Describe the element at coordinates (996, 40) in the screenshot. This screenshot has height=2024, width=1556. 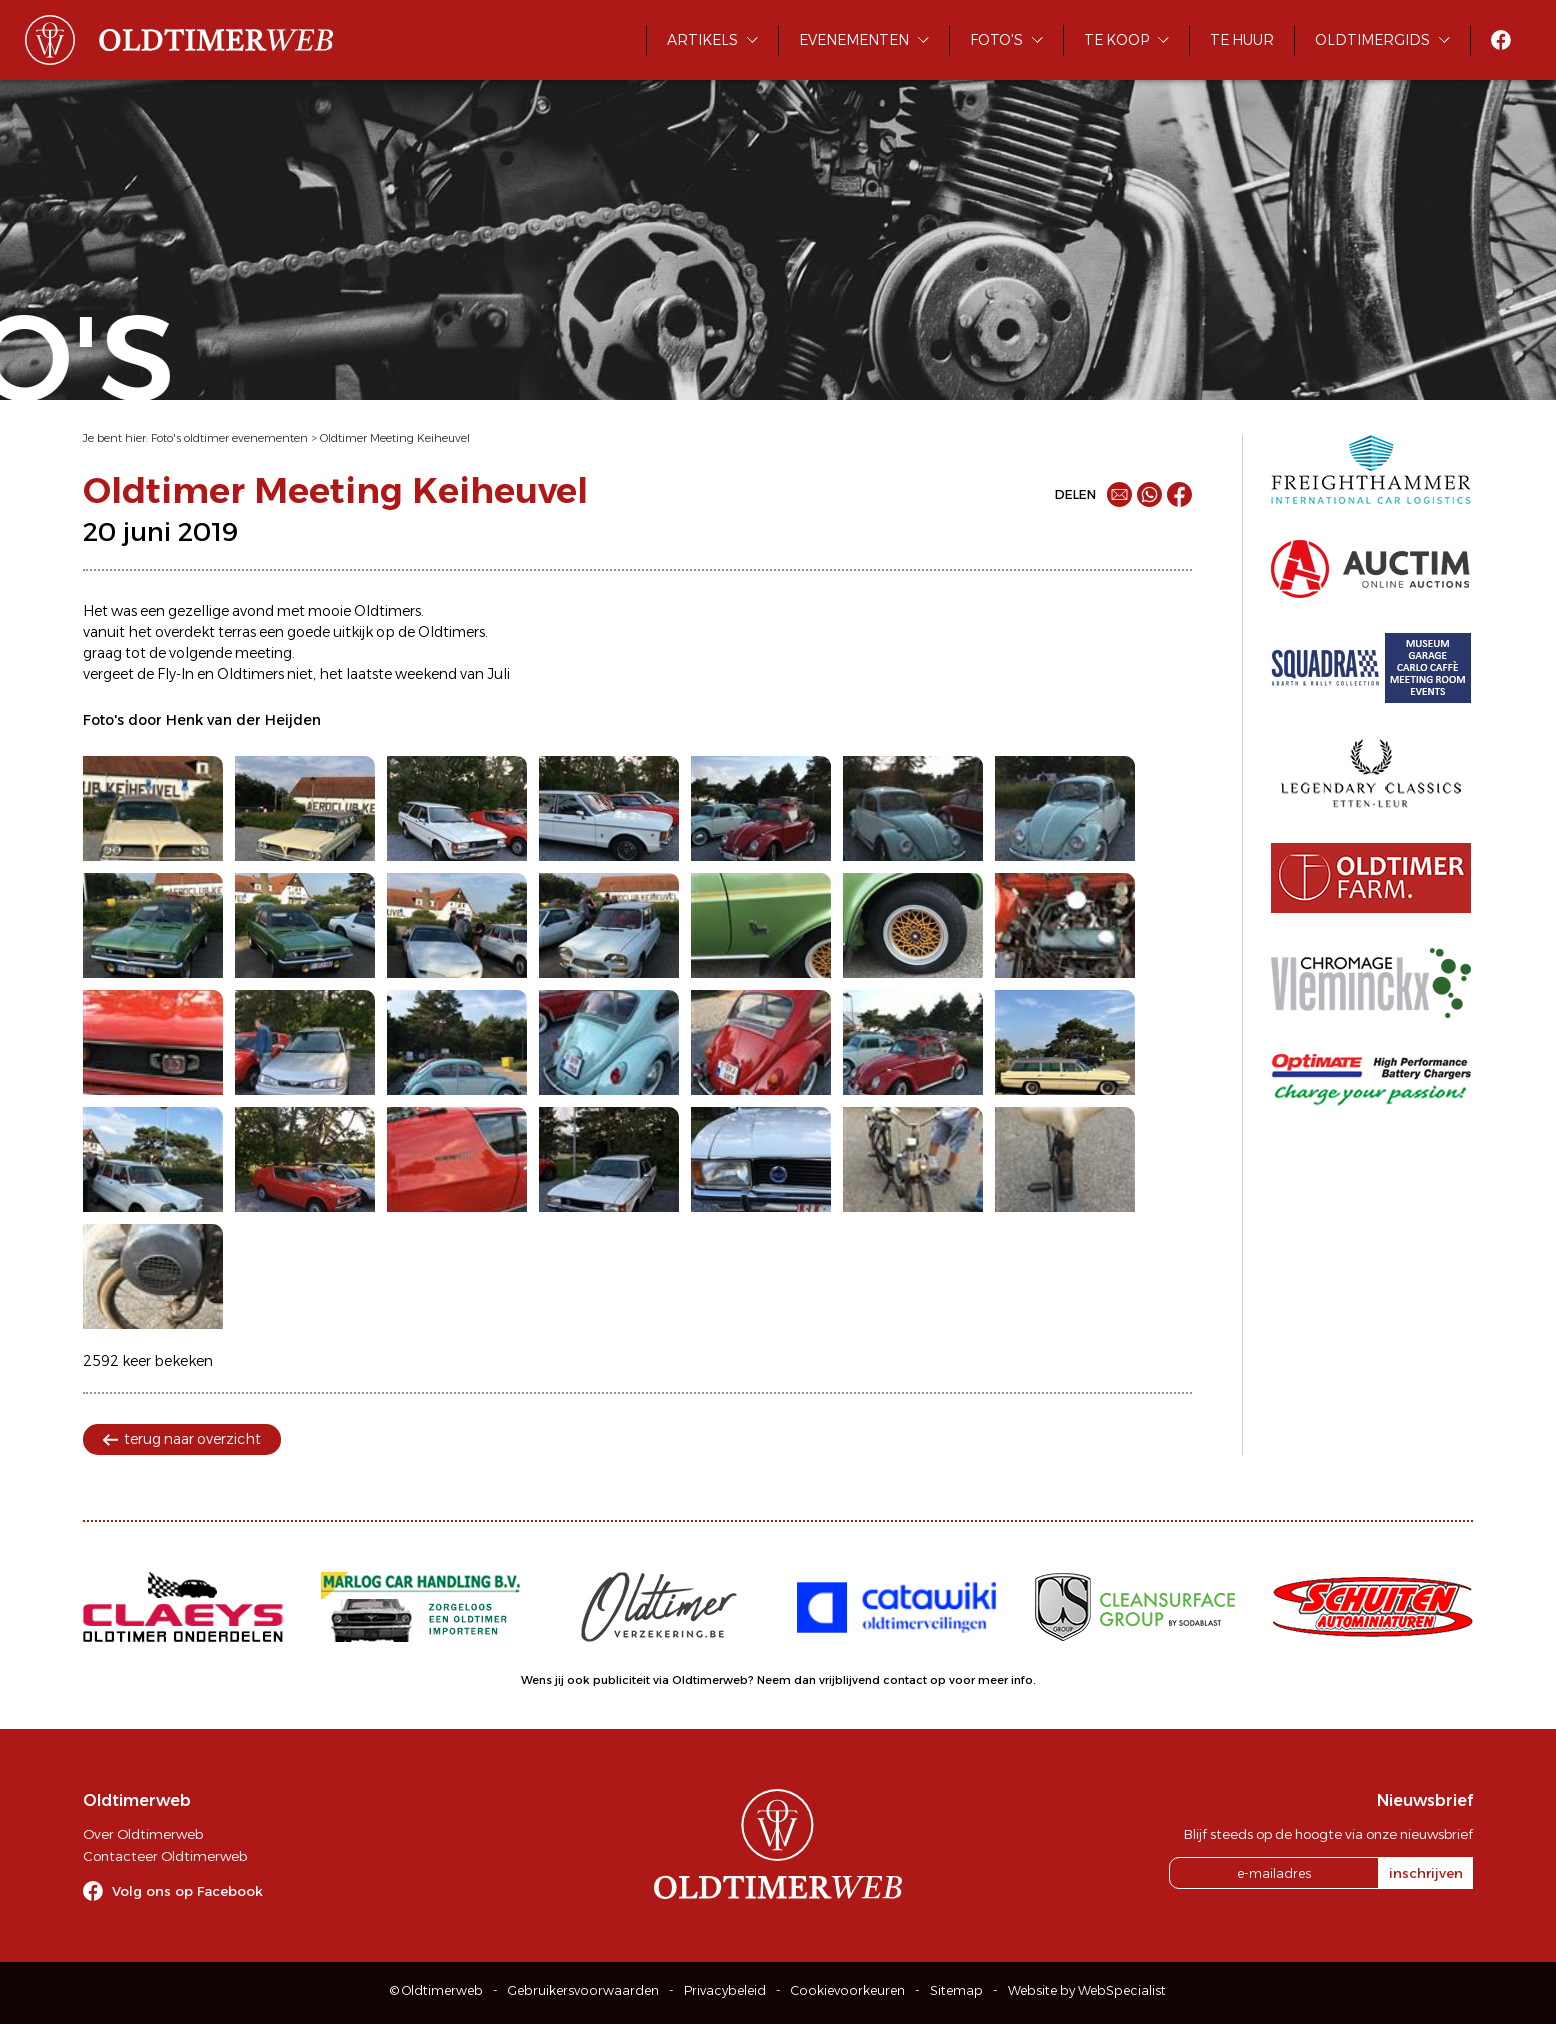
I see `Foto's` at that location.